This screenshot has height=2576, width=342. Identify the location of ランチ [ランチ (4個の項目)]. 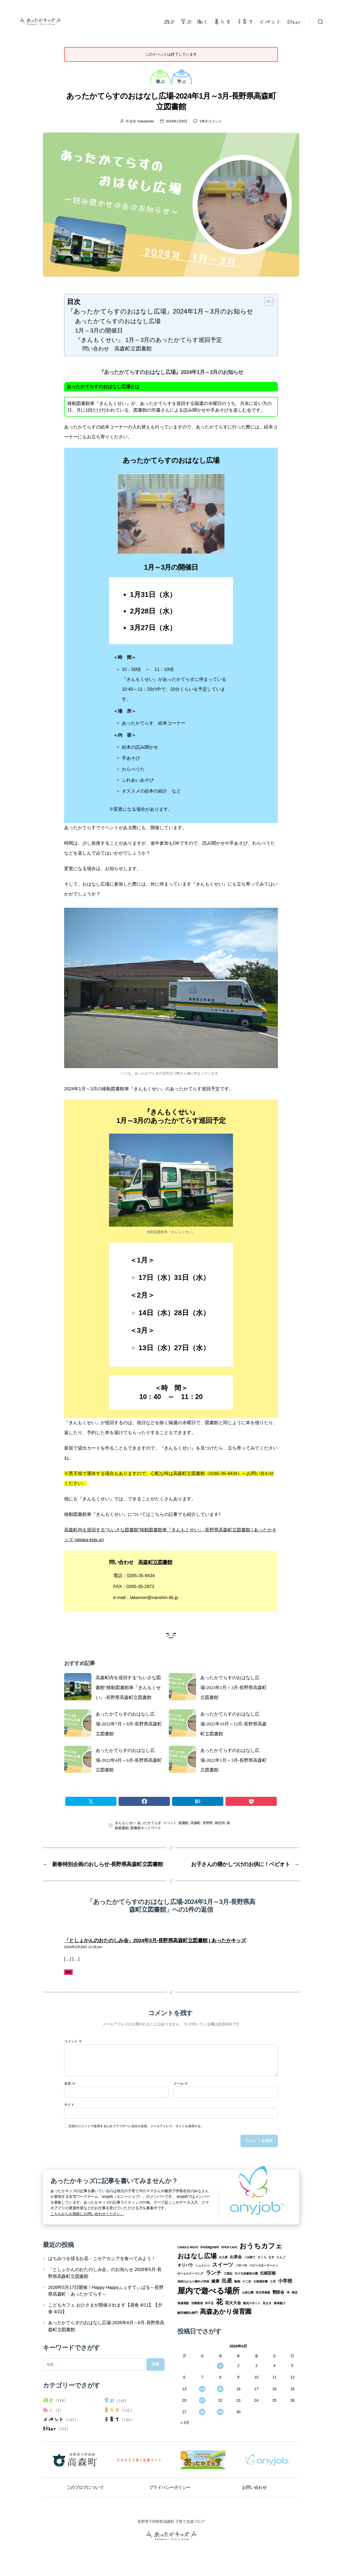
(213, 2273).